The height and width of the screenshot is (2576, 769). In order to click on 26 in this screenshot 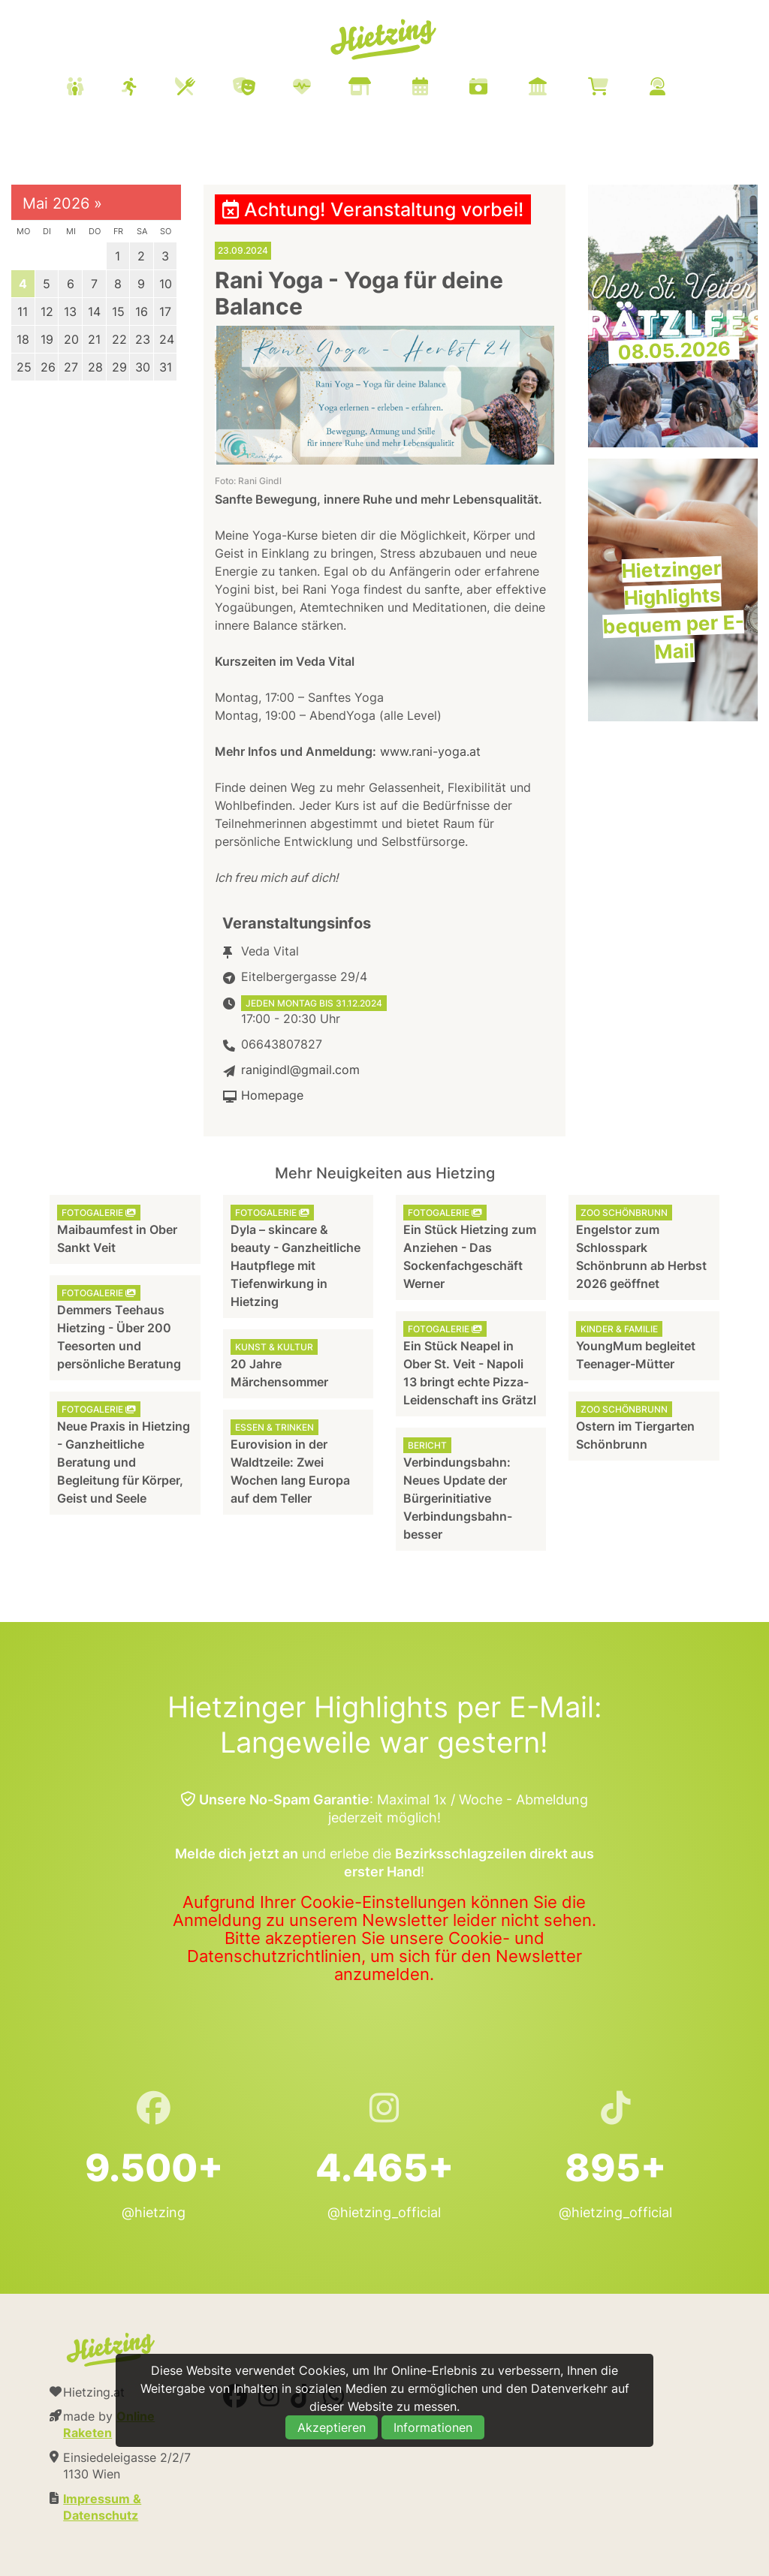, I will do `click(48, 367)`.